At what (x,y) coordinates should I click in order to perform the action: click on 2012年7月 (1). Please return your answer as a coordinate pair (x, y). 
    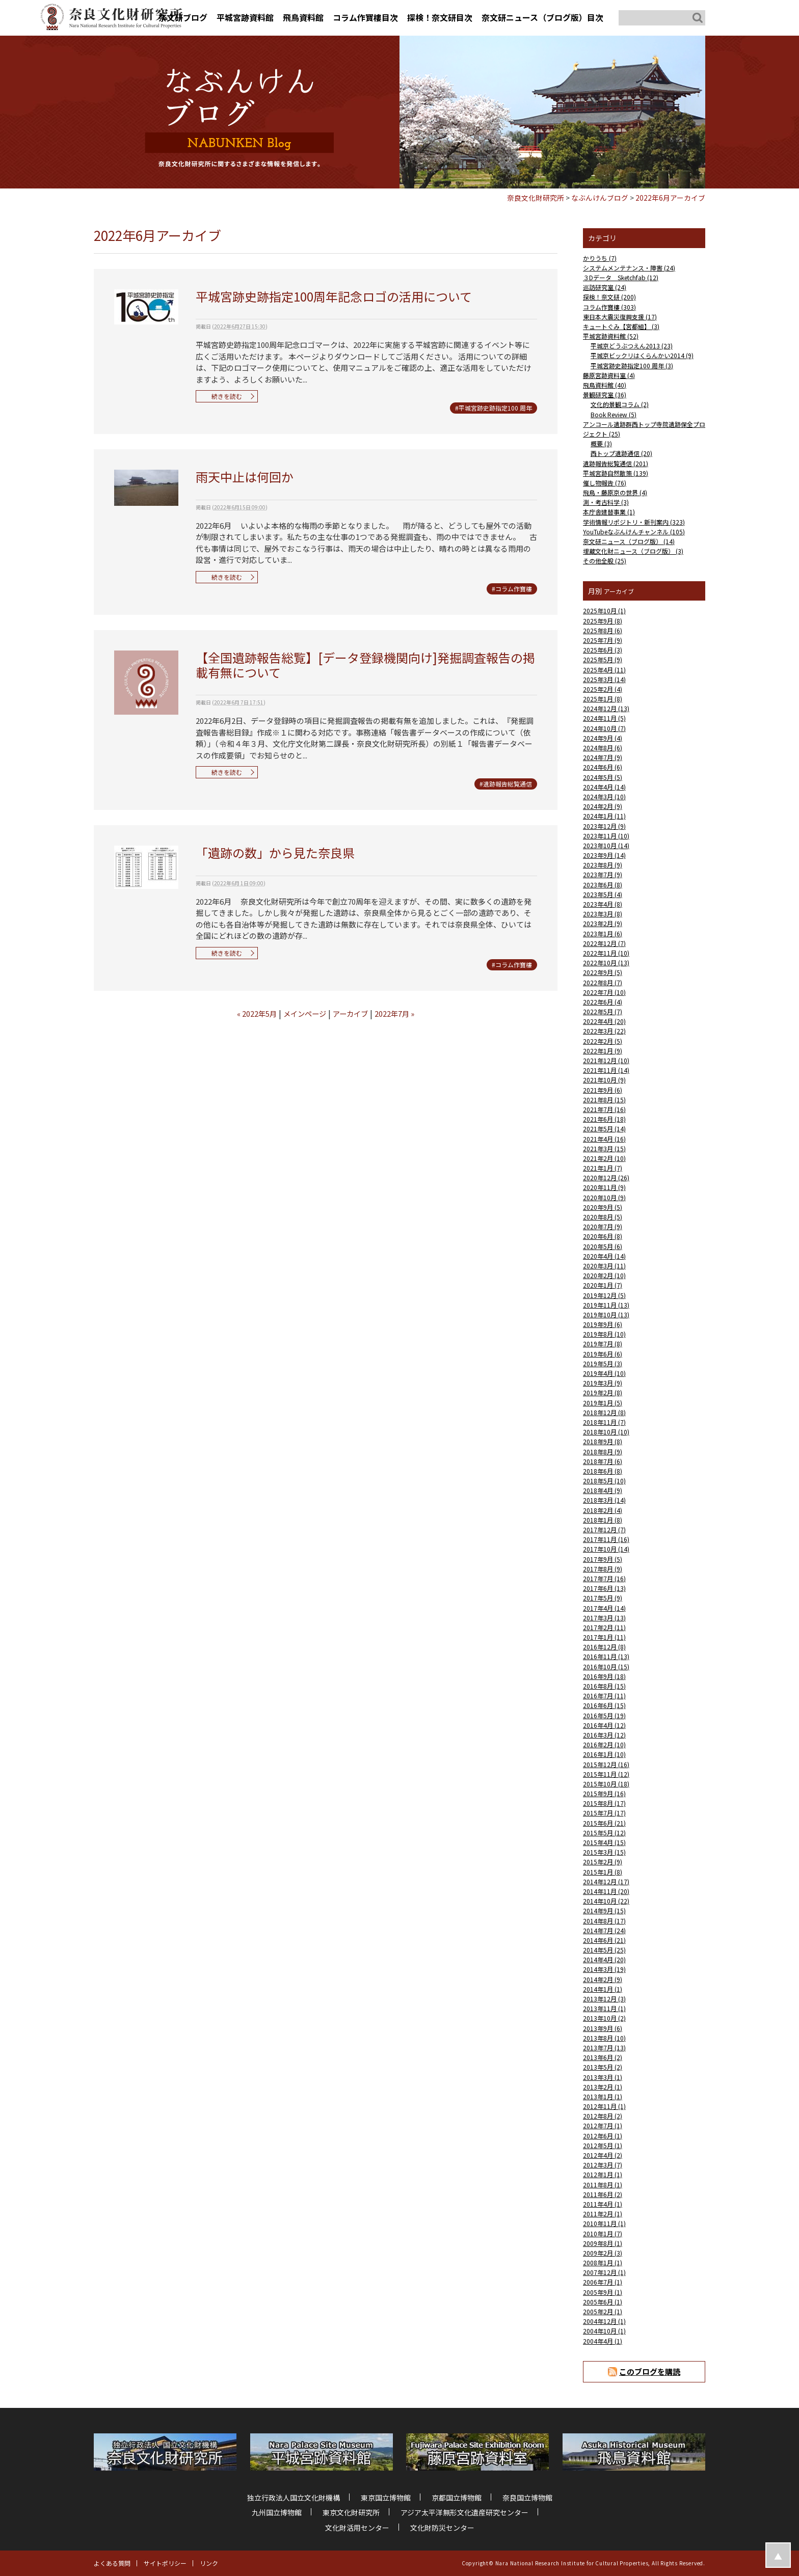
    Looking at the image, I should click on (602, 2125).